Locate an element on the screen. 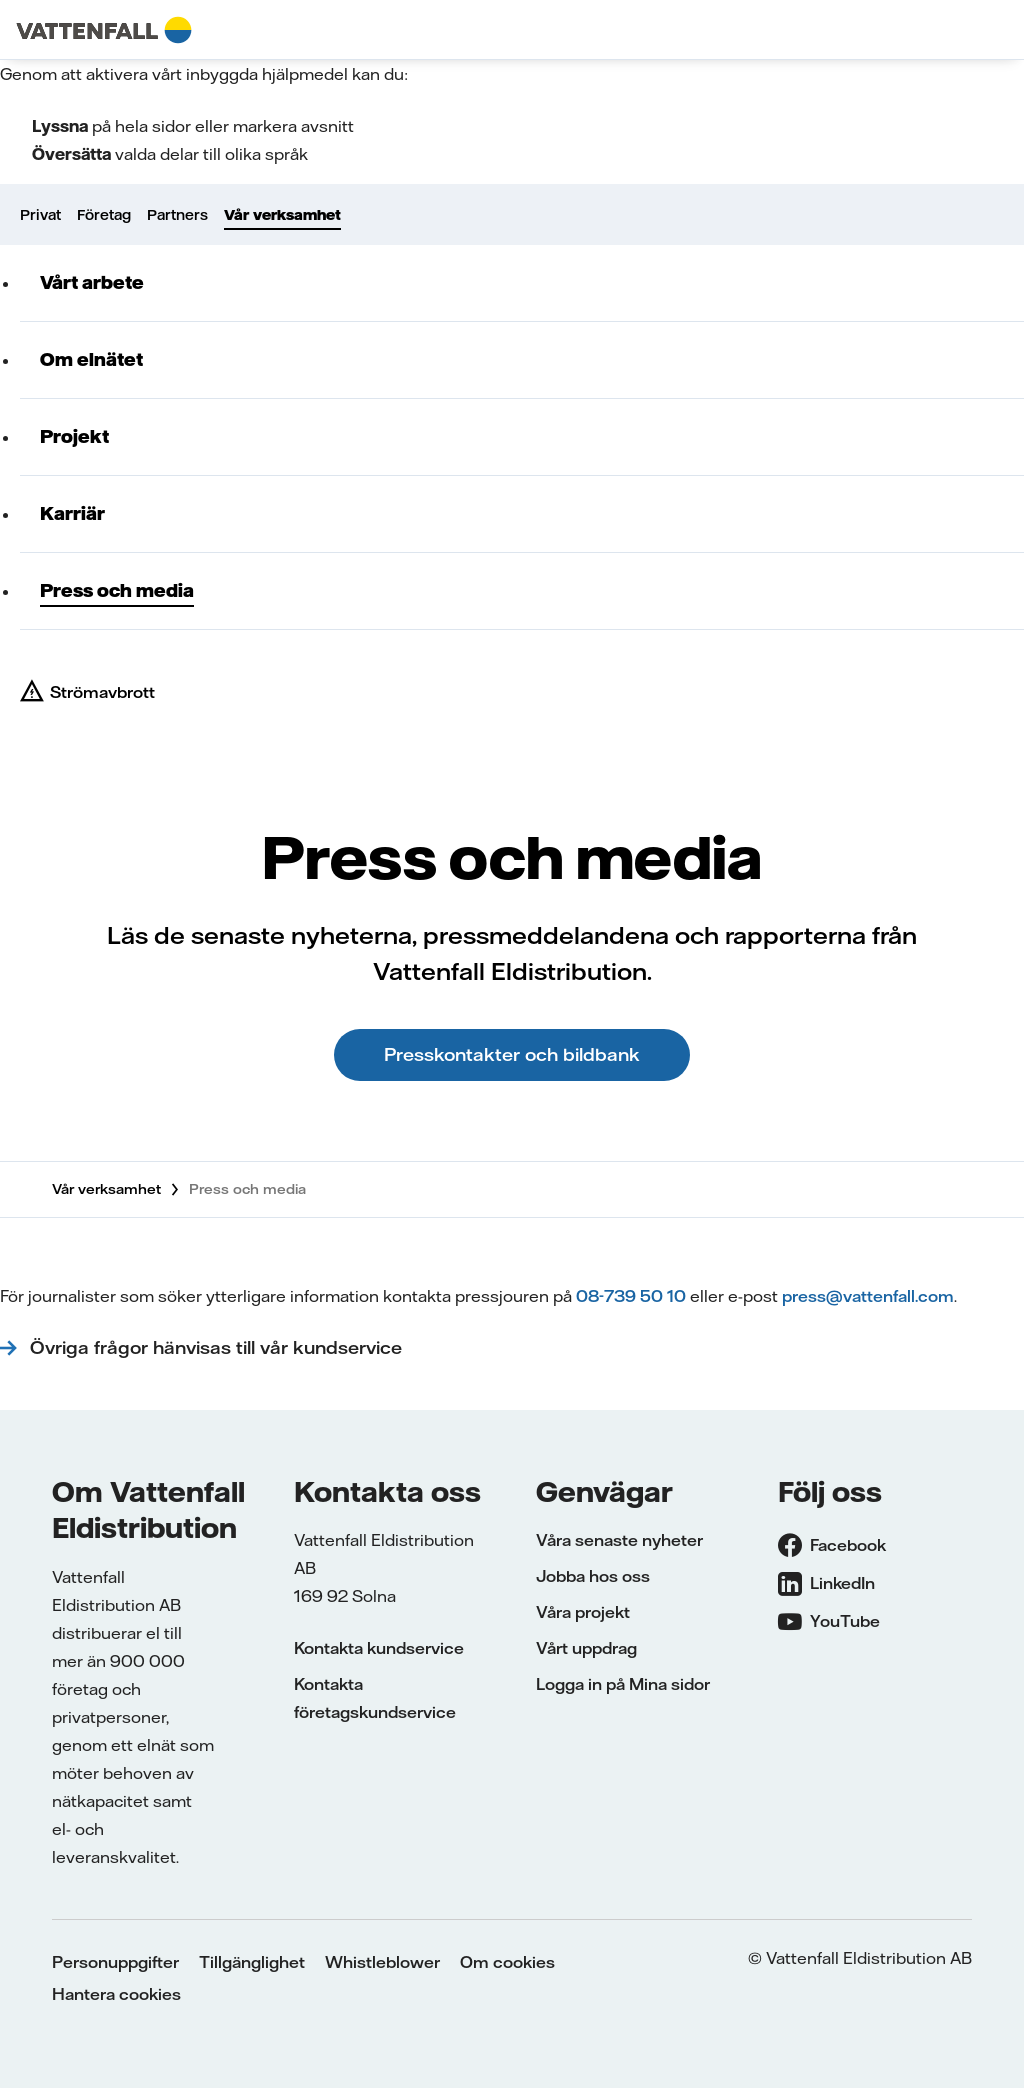 The height and width of the screenshot is (2088, 1024). Övriga frågor hänvisas till vår kundservice is located at coordinates (218, 1347).